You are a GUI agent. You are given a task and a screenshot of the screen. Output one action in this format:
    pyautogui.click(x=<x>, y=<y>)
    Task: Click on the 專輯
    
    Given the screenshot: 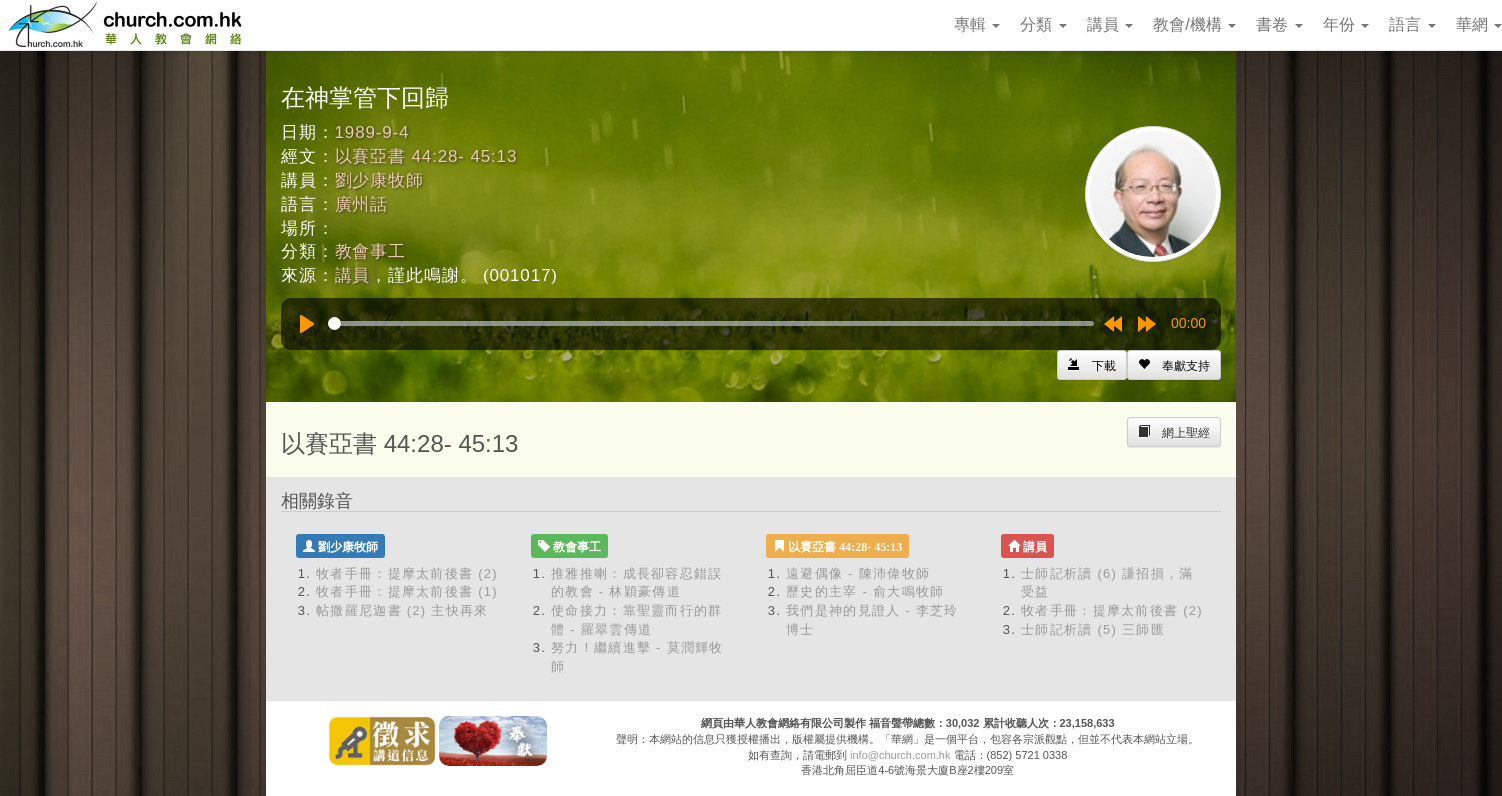 What is the action you would take?
    pyautogui.click(x=977, y=24)
    